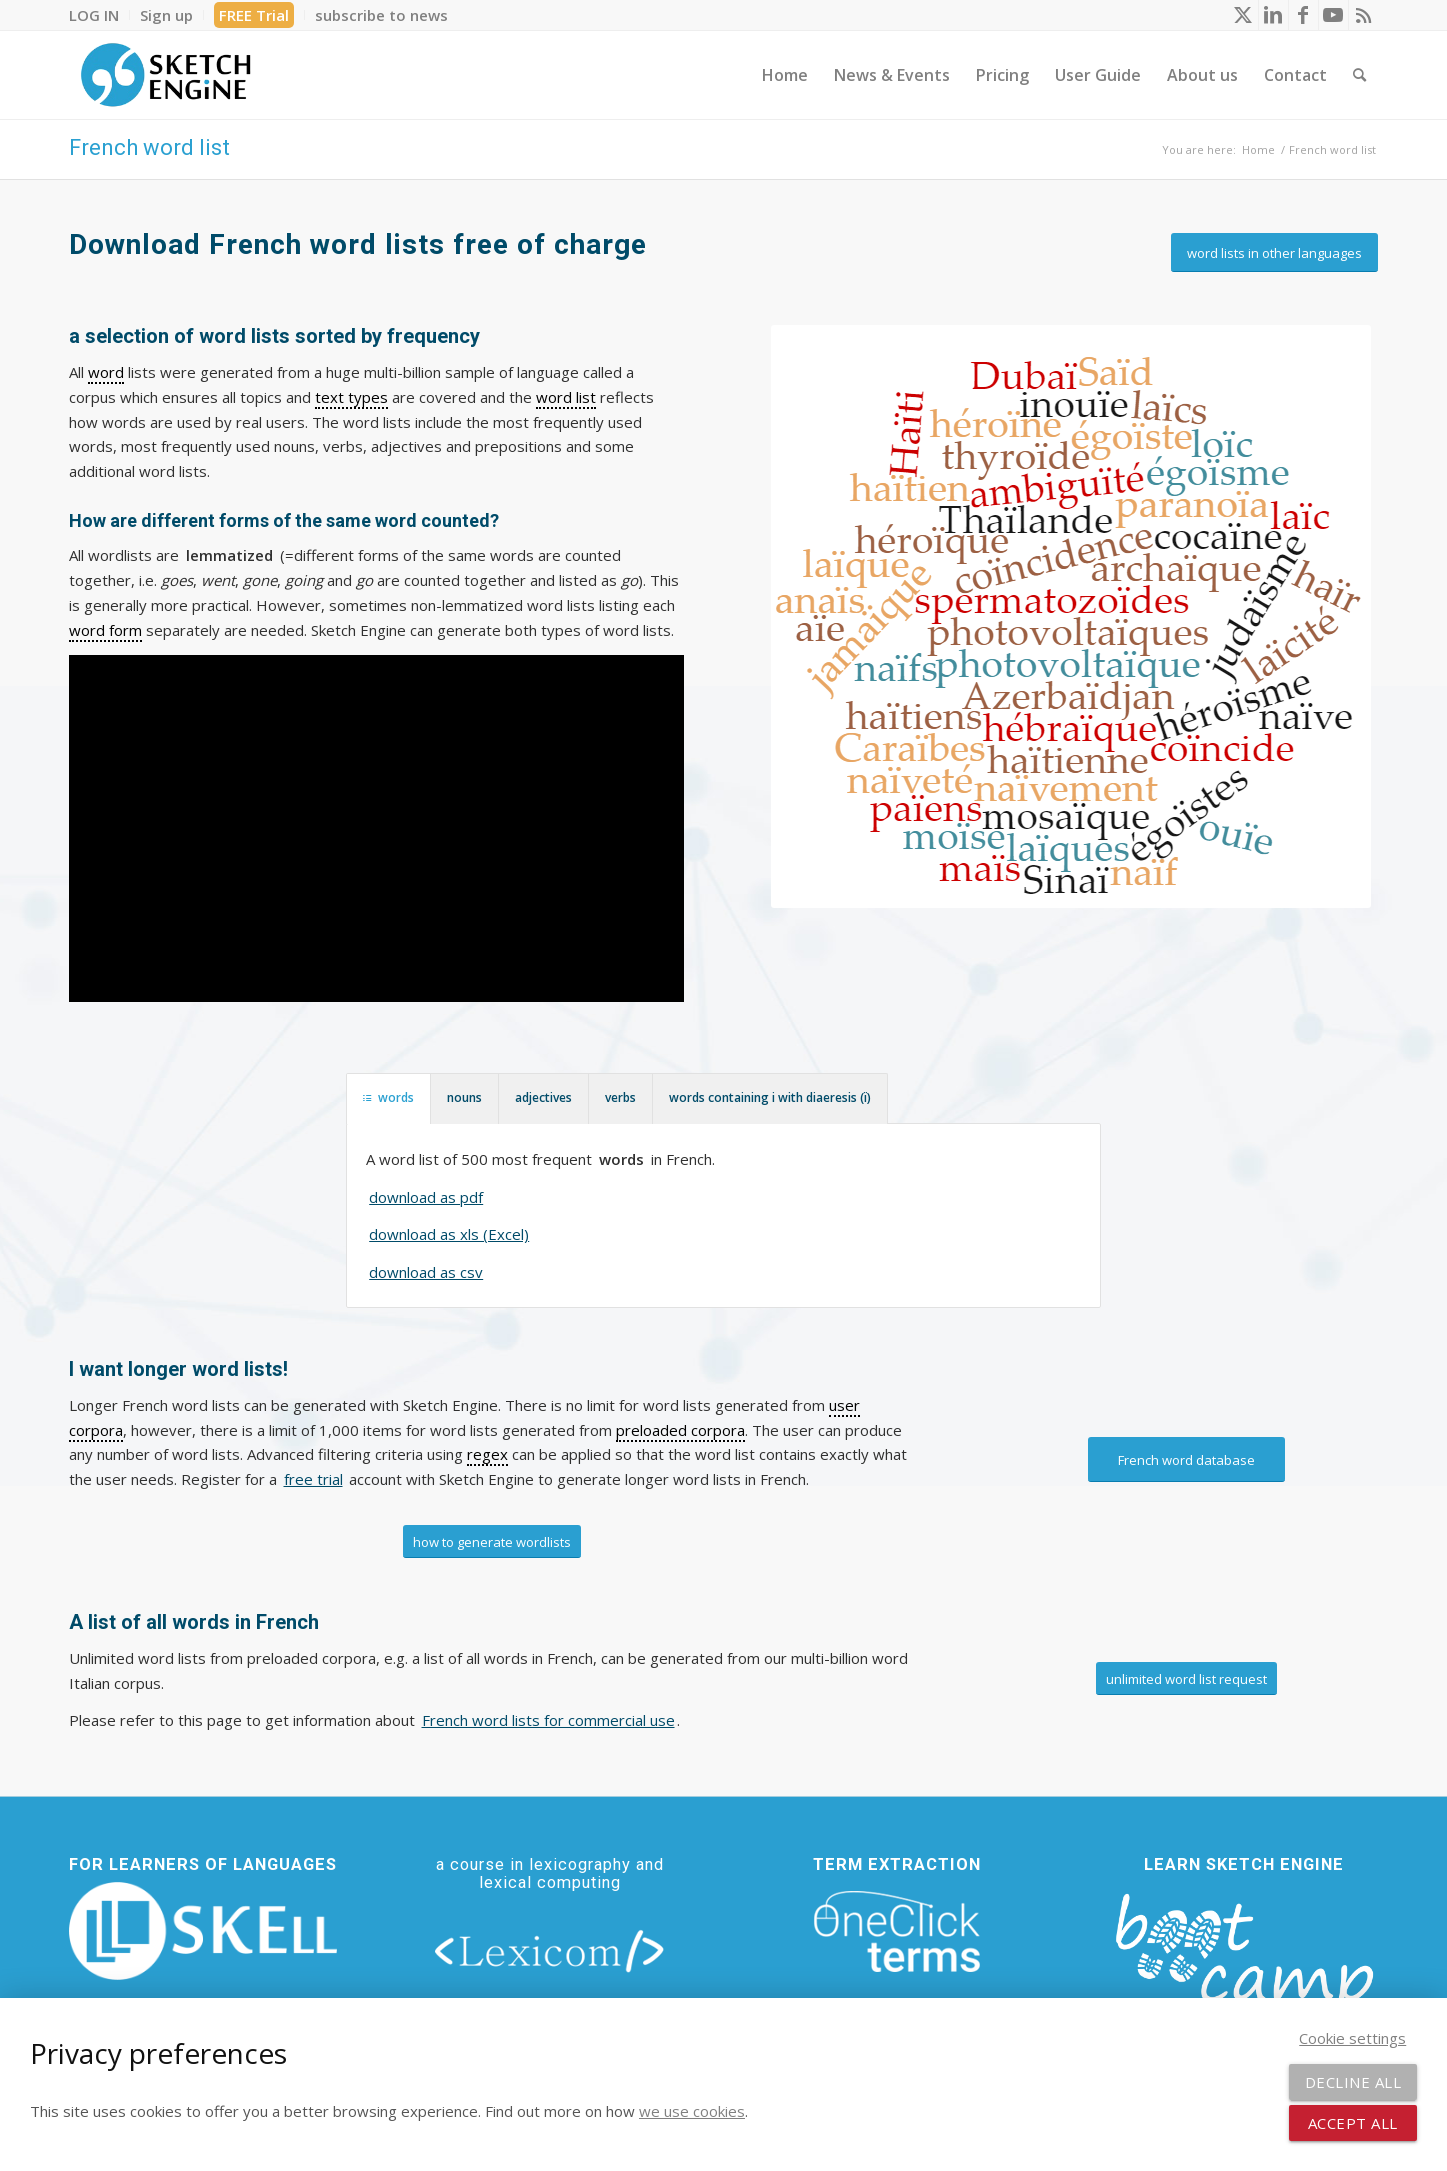  Describe the element at coordinates (351, 397) in the screenshot. I see `text types [link]` at that location.